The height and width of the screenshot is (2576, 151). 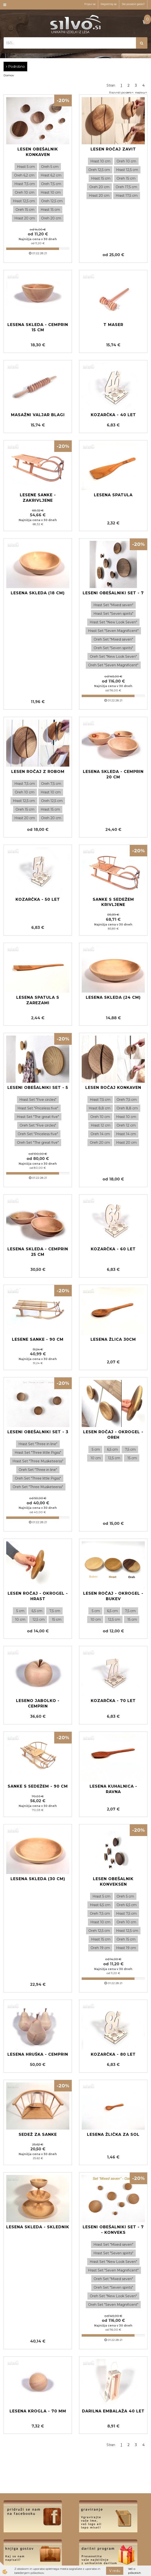 What do you see at coordinates (141, 92) in the screenshot?
I see `nazivu` at bounding box center [141, 92].